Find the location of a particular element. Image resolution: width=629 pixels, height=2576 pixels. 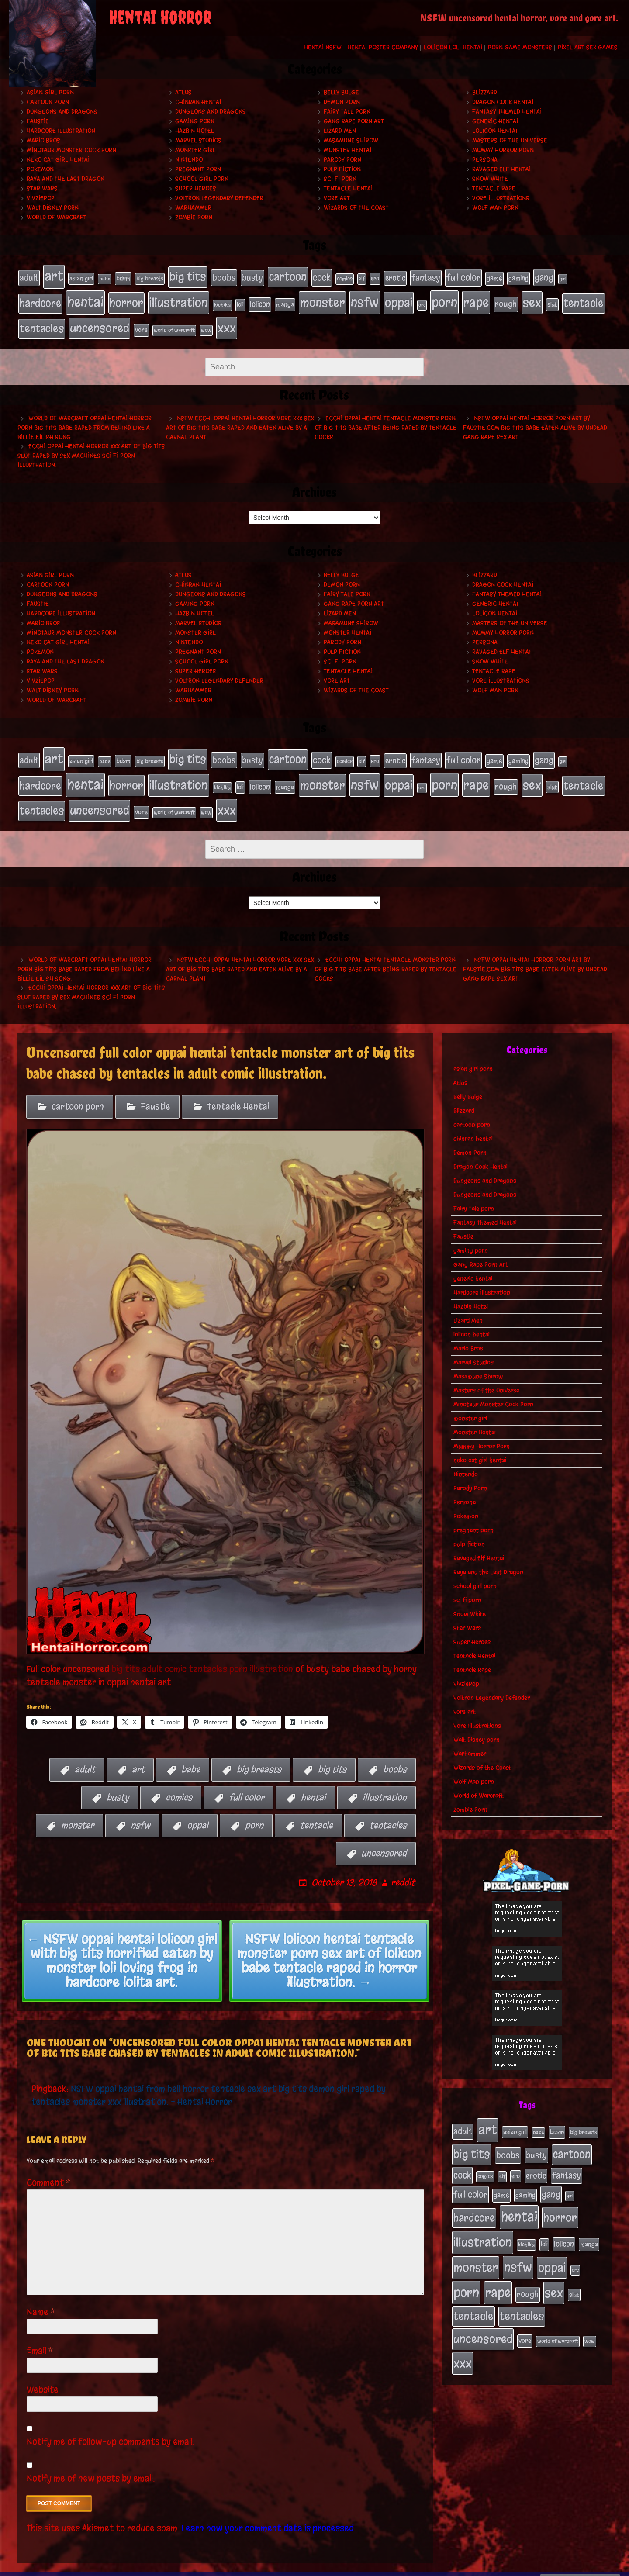

tentacles is located at coordinates (388, 1811).